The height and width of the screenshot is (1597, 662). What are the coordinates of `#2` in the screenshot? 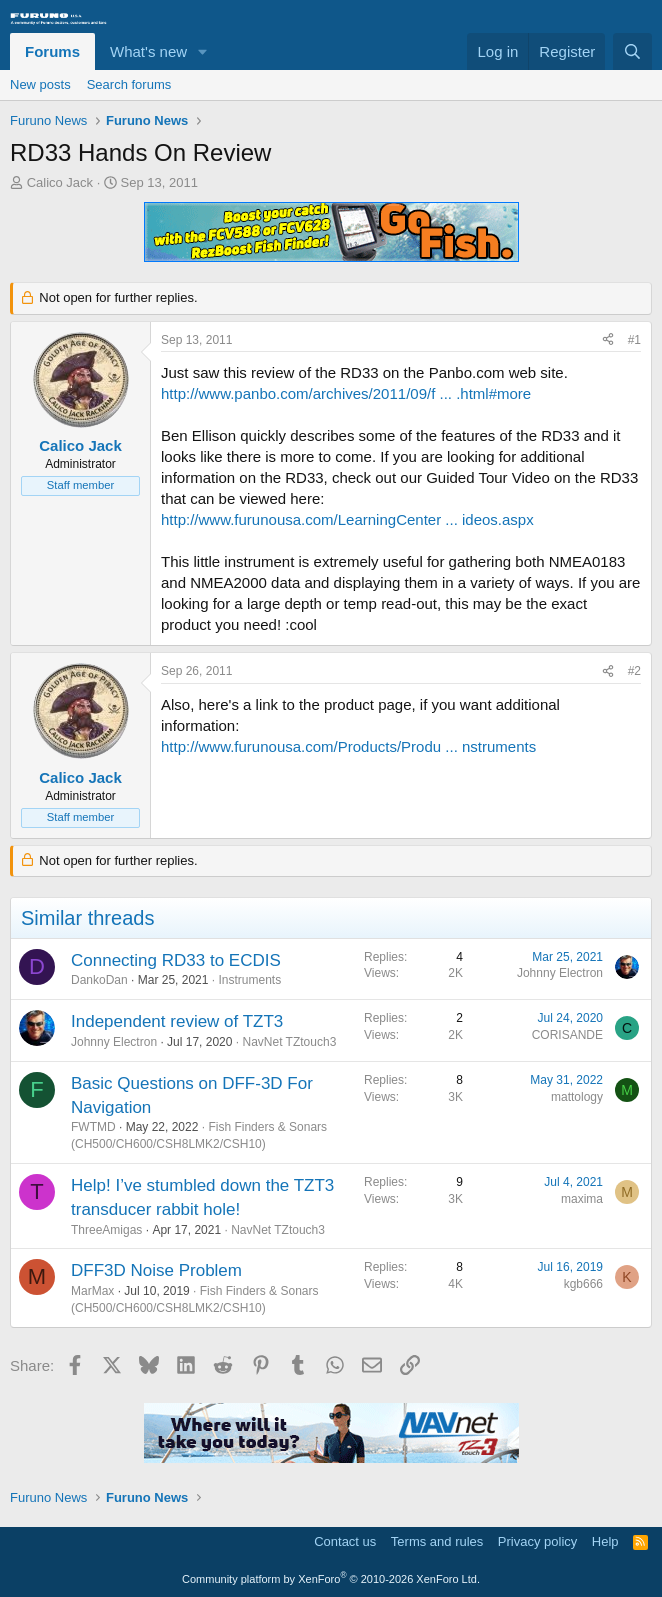 It's located at (634, 671).